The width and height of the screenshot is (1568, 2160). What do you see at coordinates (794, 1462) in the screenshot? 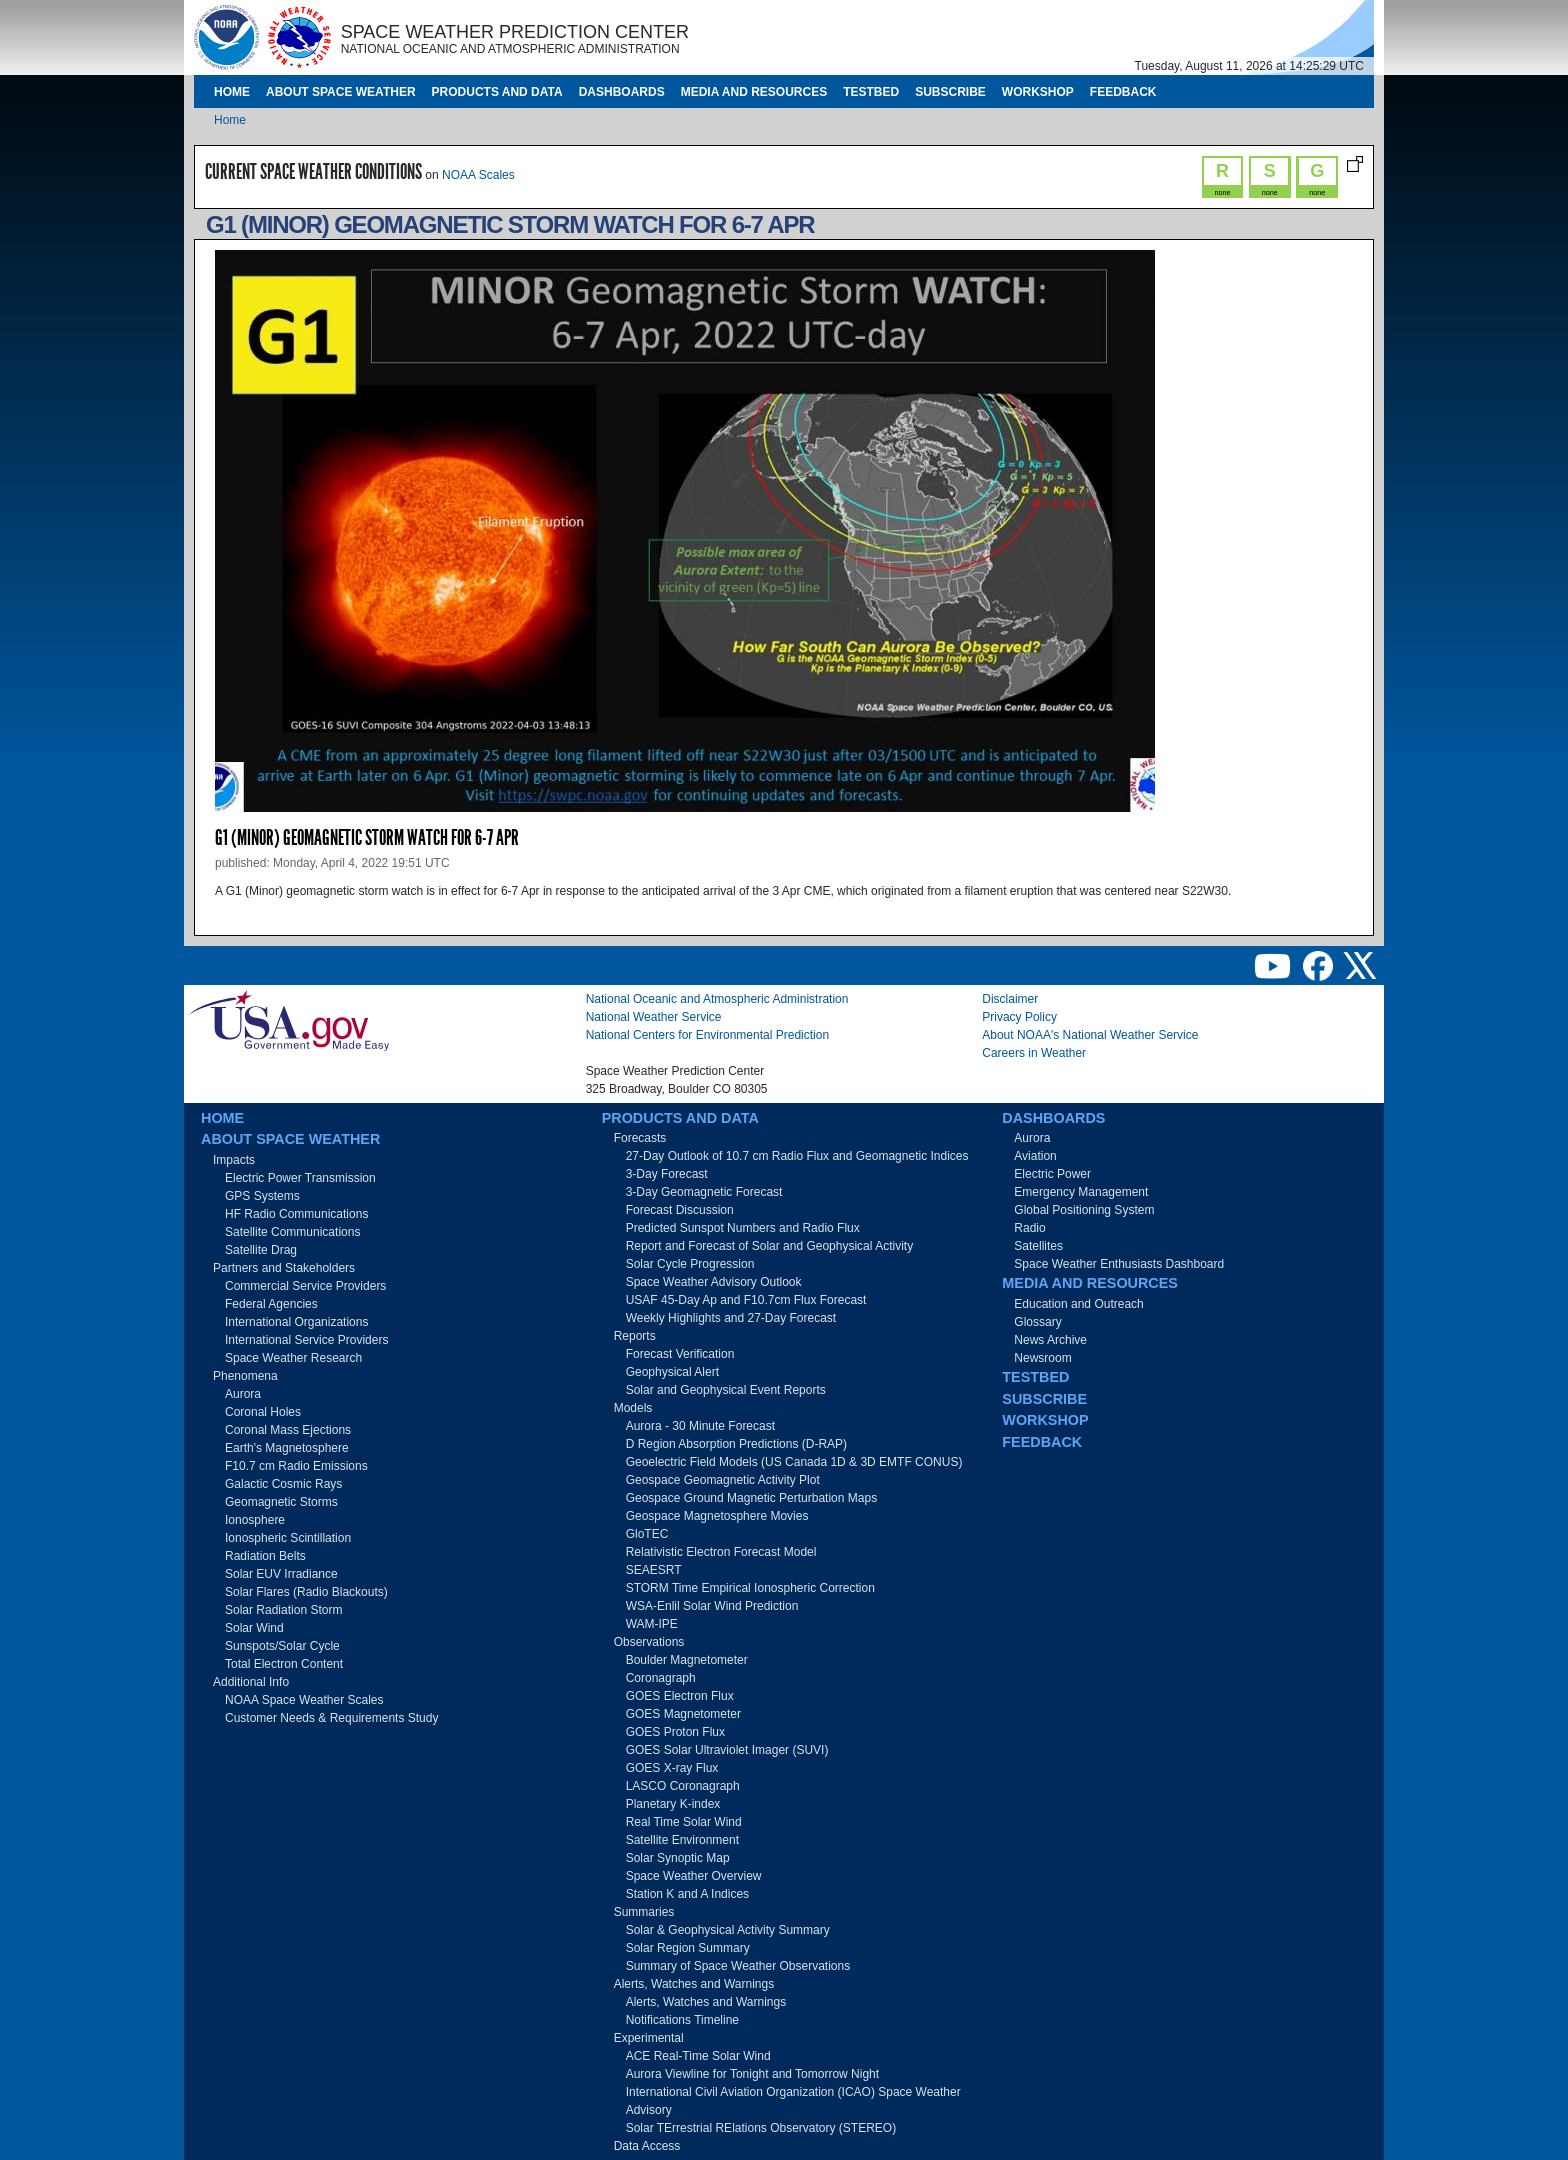
I see `Geoelectric Field Models (US Canada 1D & 3D EMTF CONUS)` at bounding box center [794, 1462].